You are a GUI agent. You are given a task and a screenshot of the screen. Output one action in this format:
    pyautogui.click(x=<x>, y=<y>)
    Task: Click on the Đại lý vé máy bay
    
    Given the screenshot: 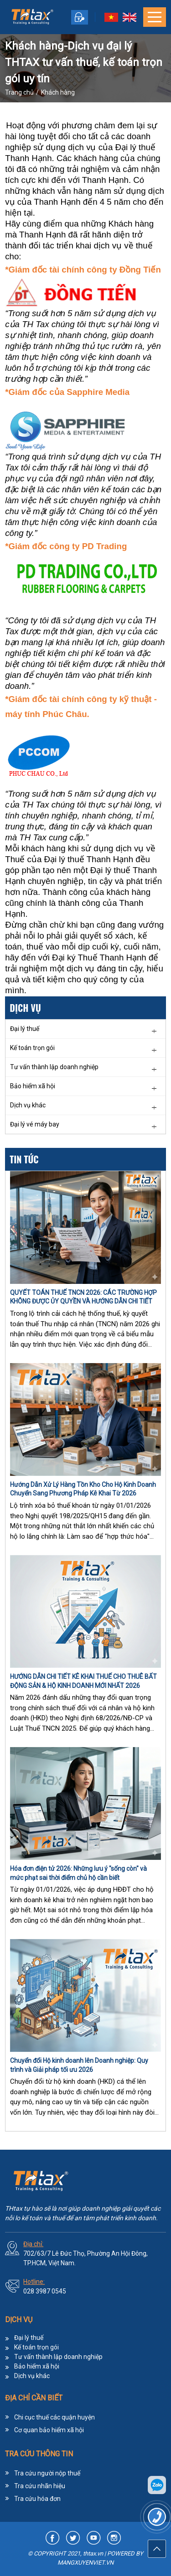 What is the action you would take?
    pyautogui.click(x=34, y=1124)
    